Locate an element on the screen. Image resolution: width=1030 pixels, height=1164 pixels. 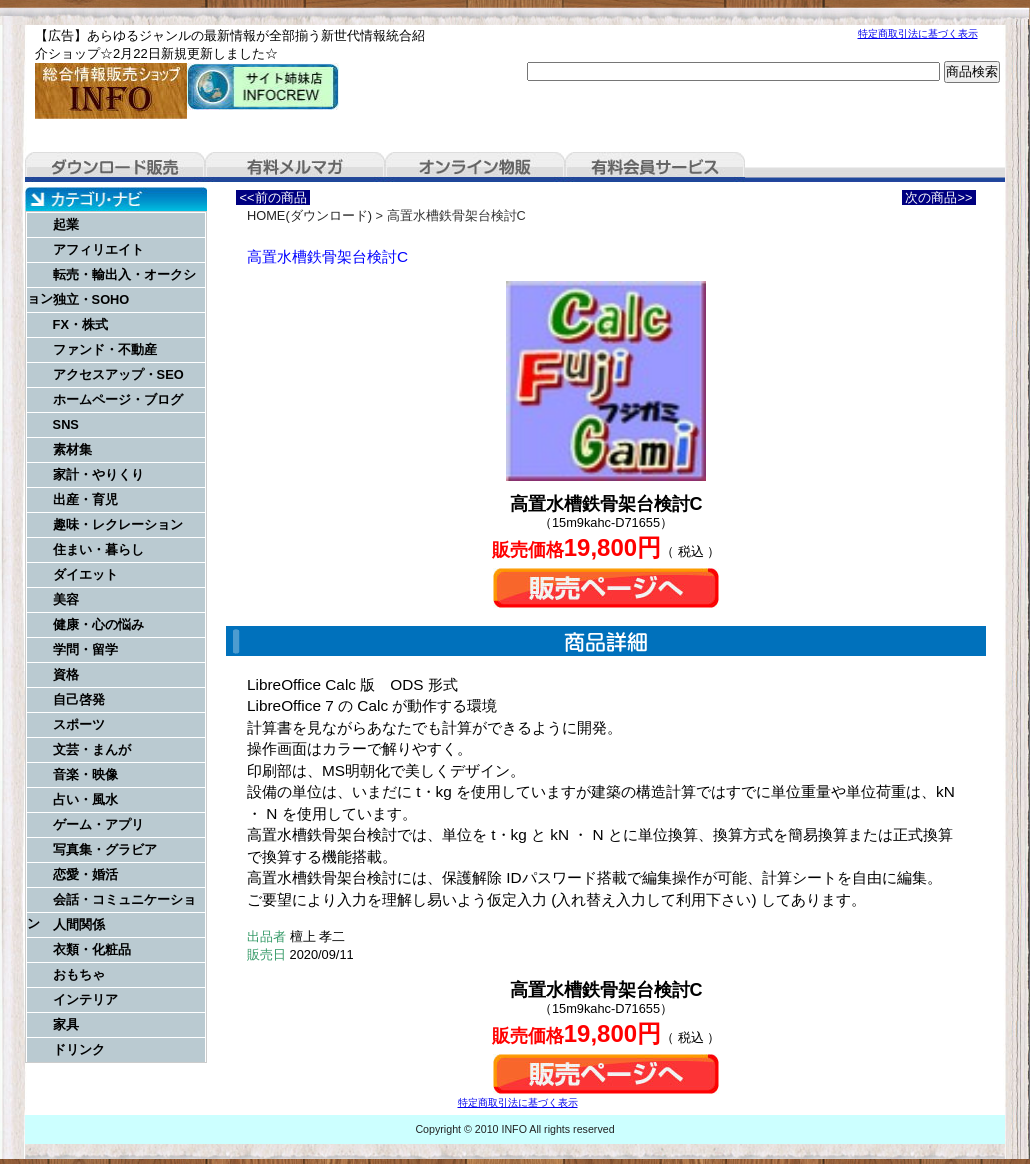
アクセスアップ・SEO is located at coordinates (118, 374).